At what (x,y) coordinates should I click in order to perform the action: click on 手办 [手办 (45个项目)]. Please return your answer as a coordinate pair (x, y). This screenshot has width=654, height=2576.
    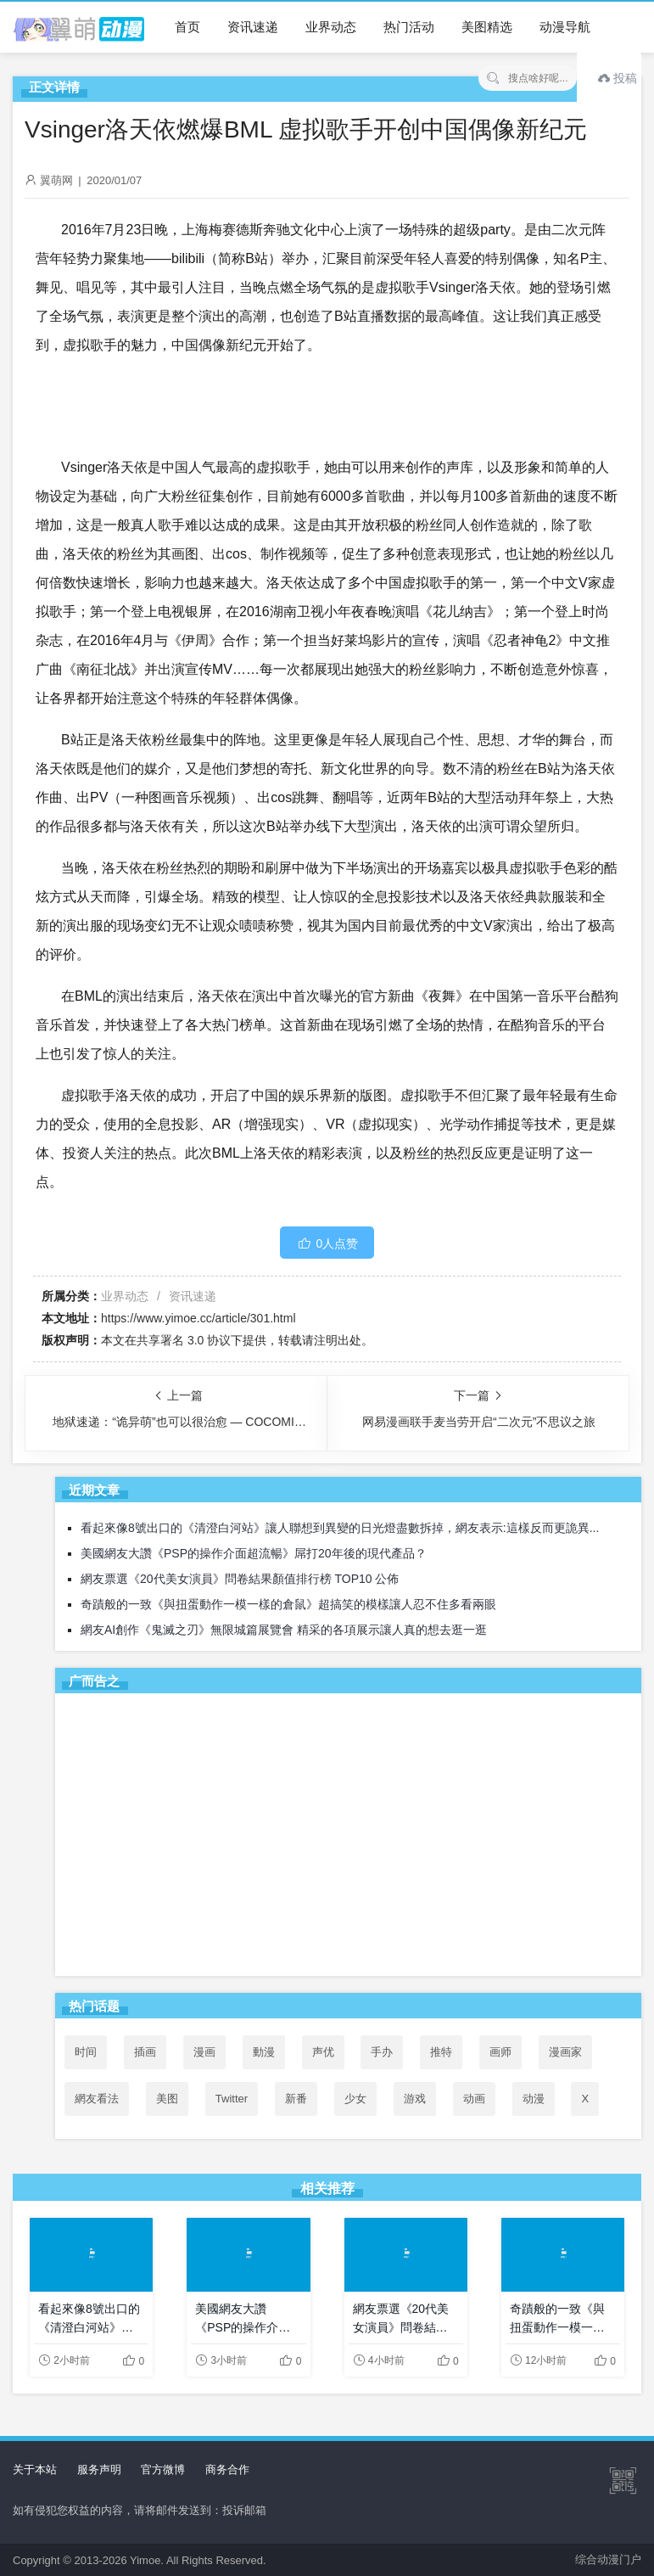
    Looking at the image, I should click on (382, 2052).